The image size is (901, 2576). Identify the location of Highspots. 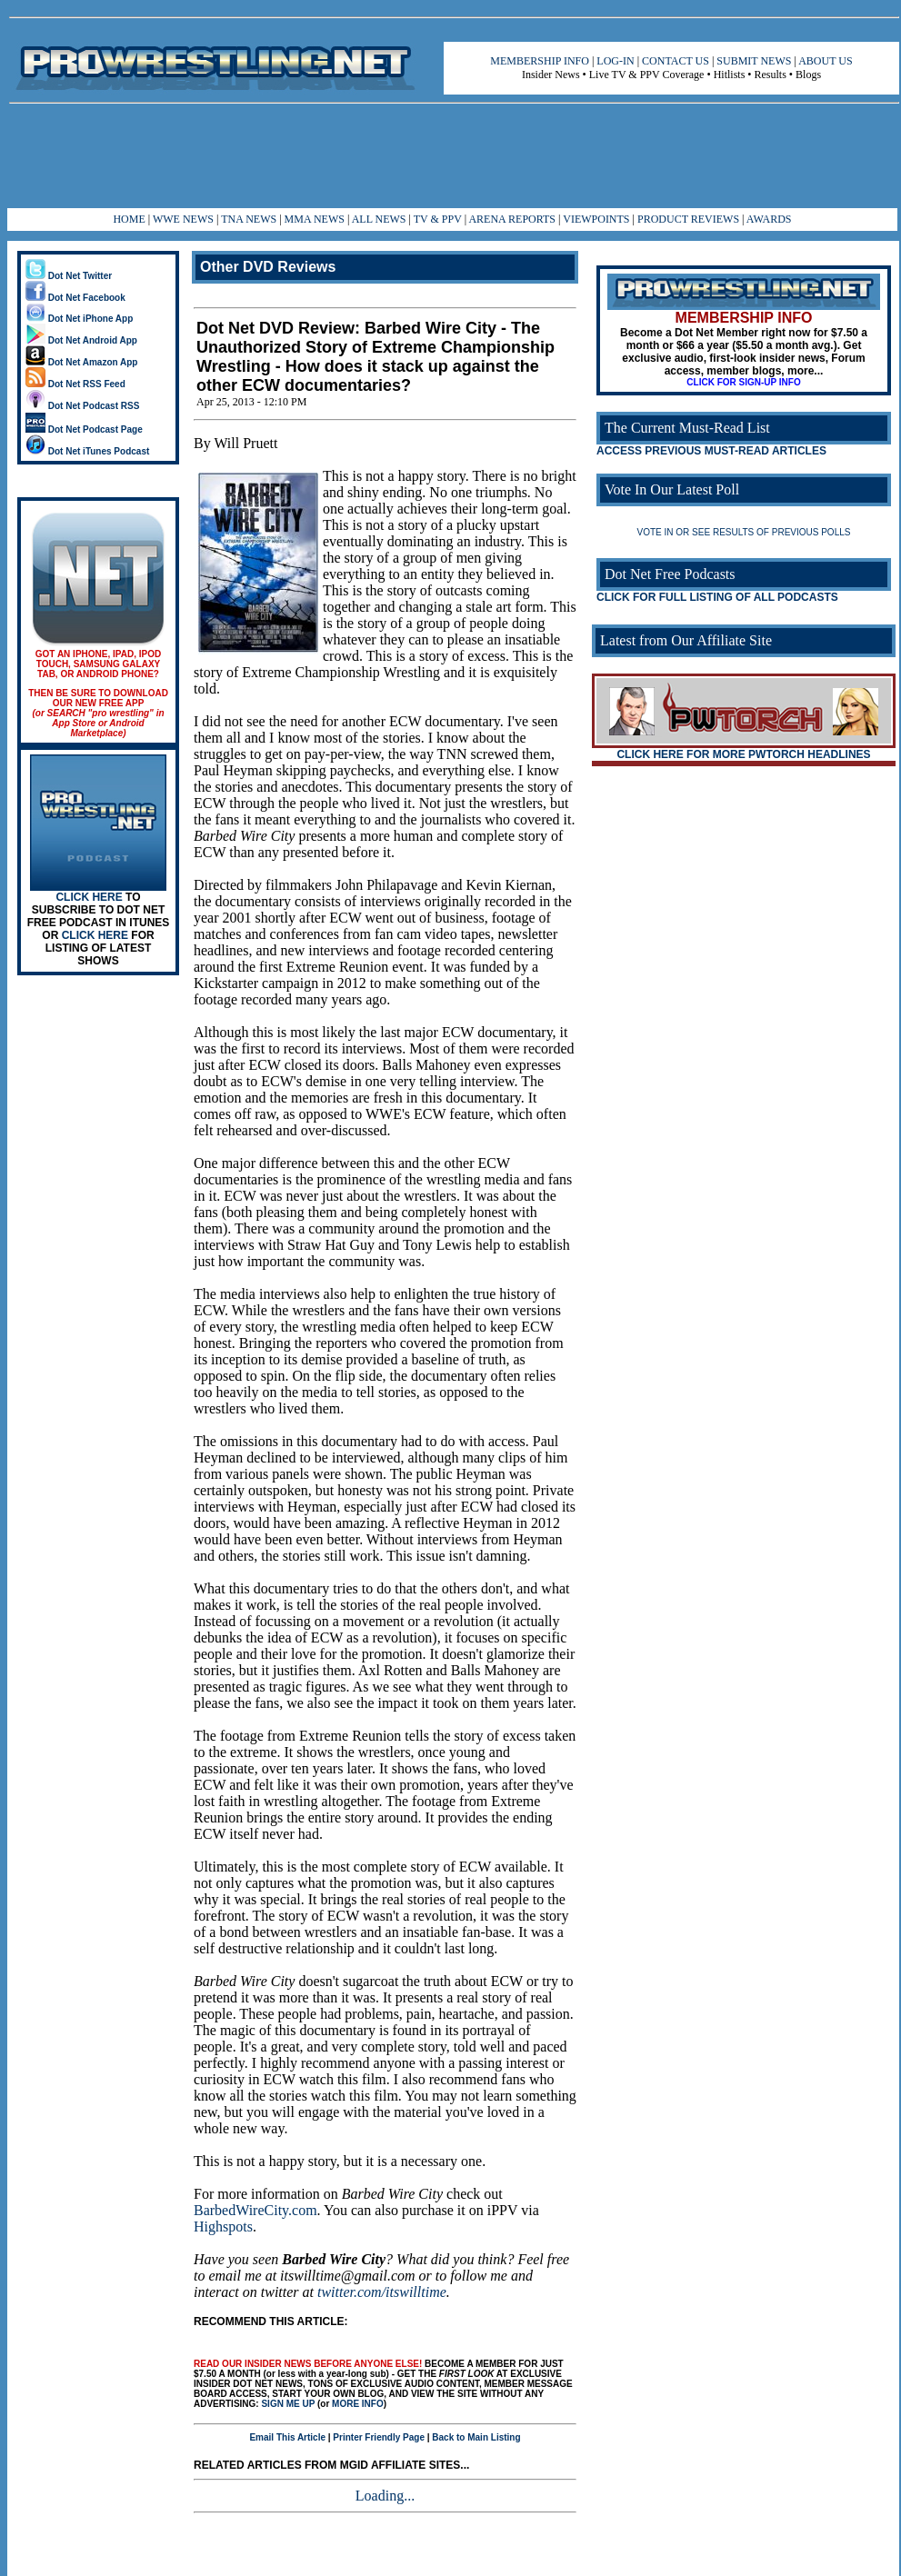
(223, 2226).